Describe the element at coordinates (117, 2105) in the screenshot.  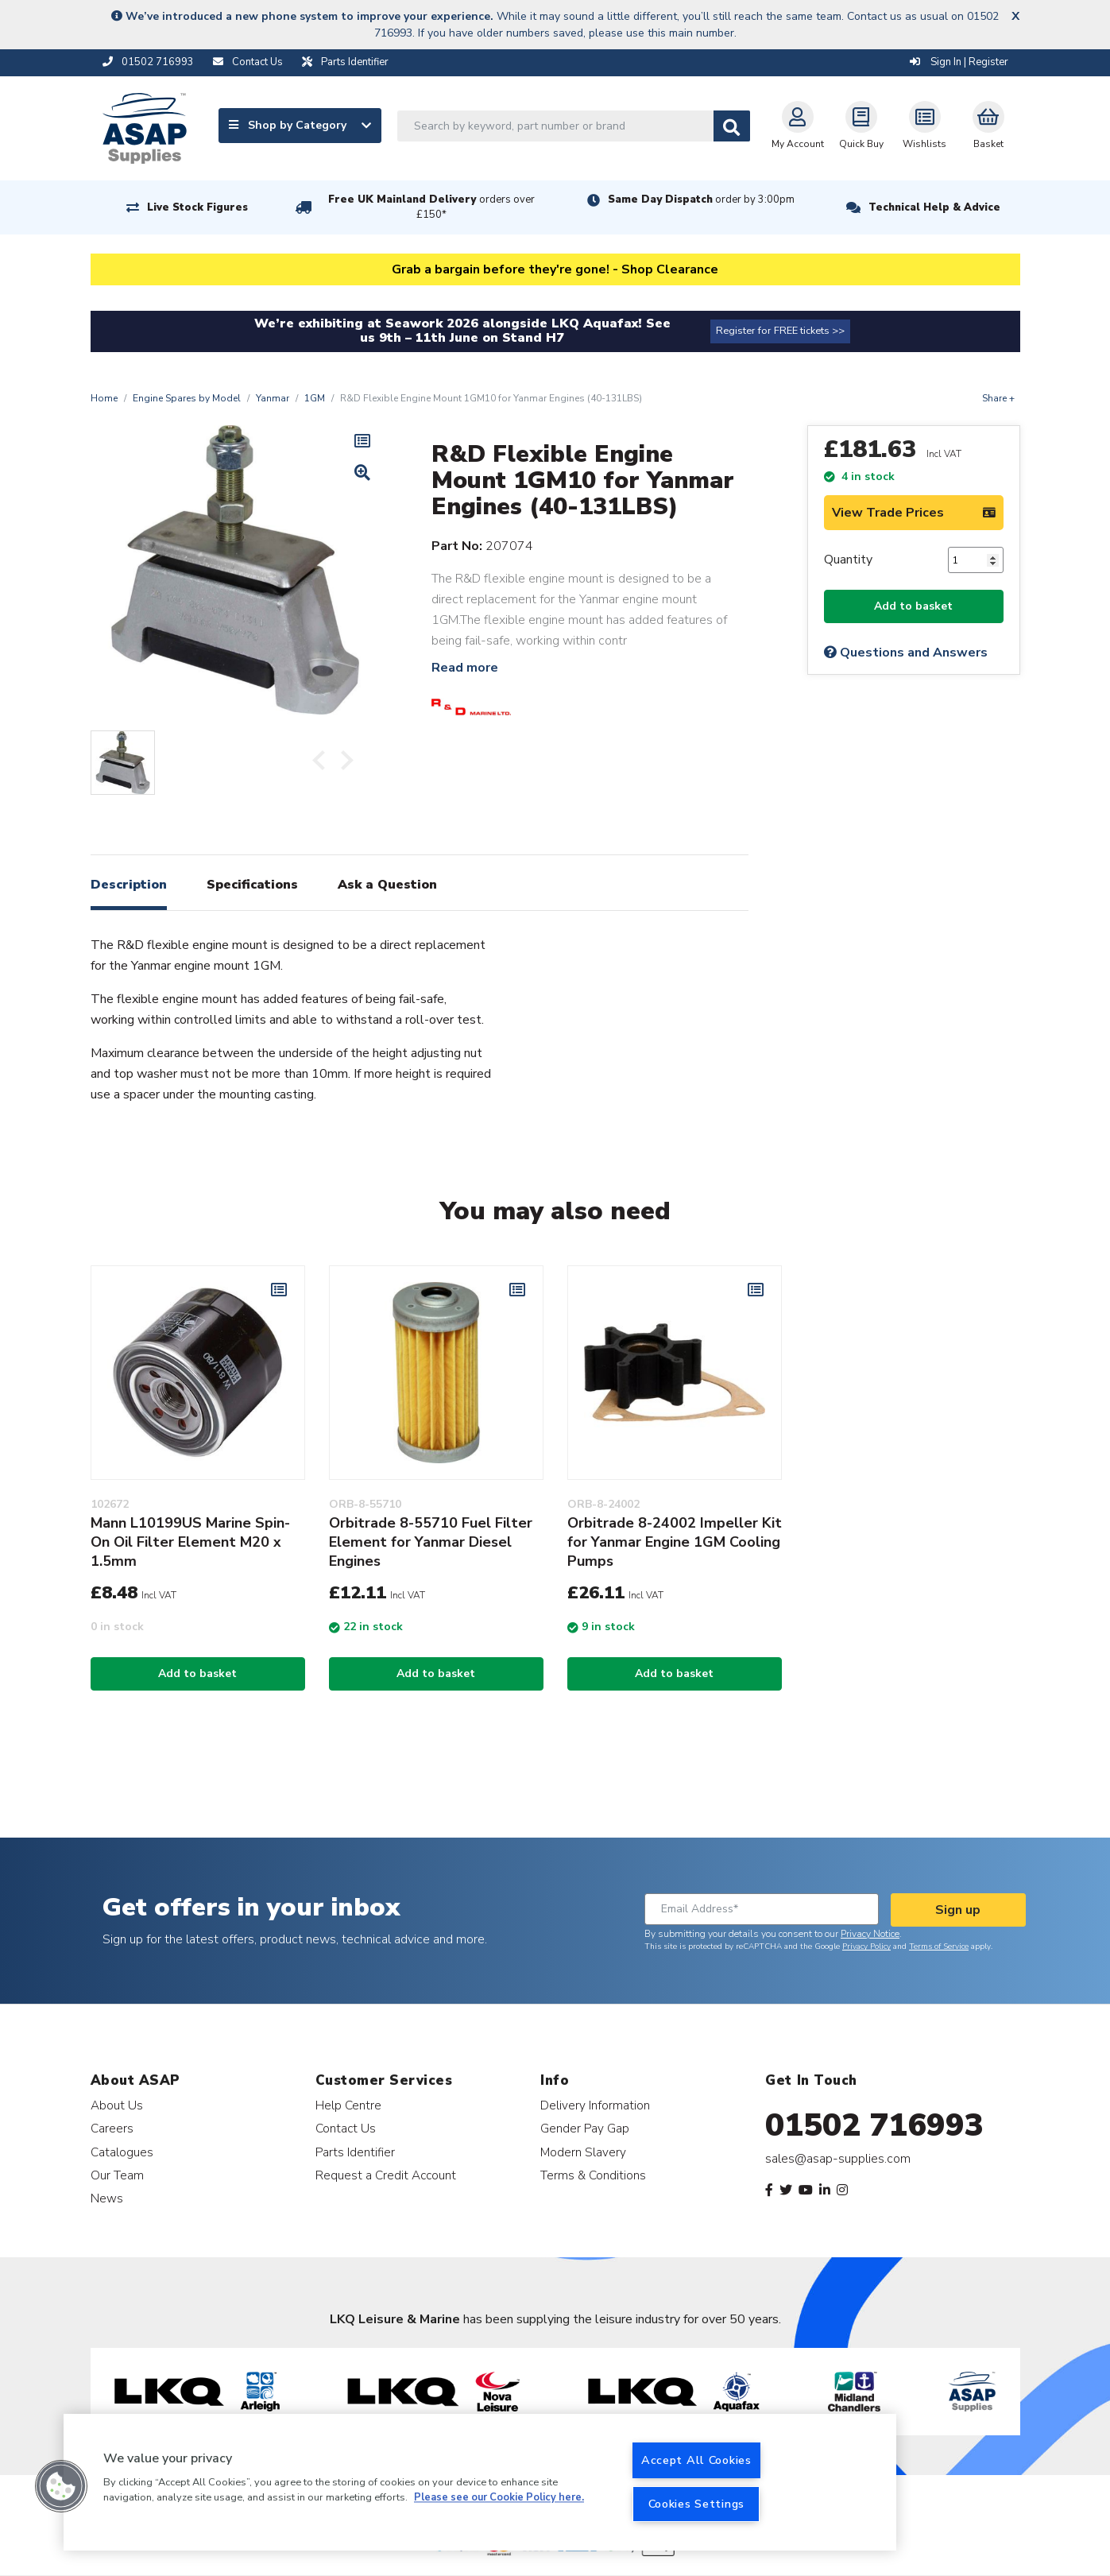
I see `About Us` at that location.